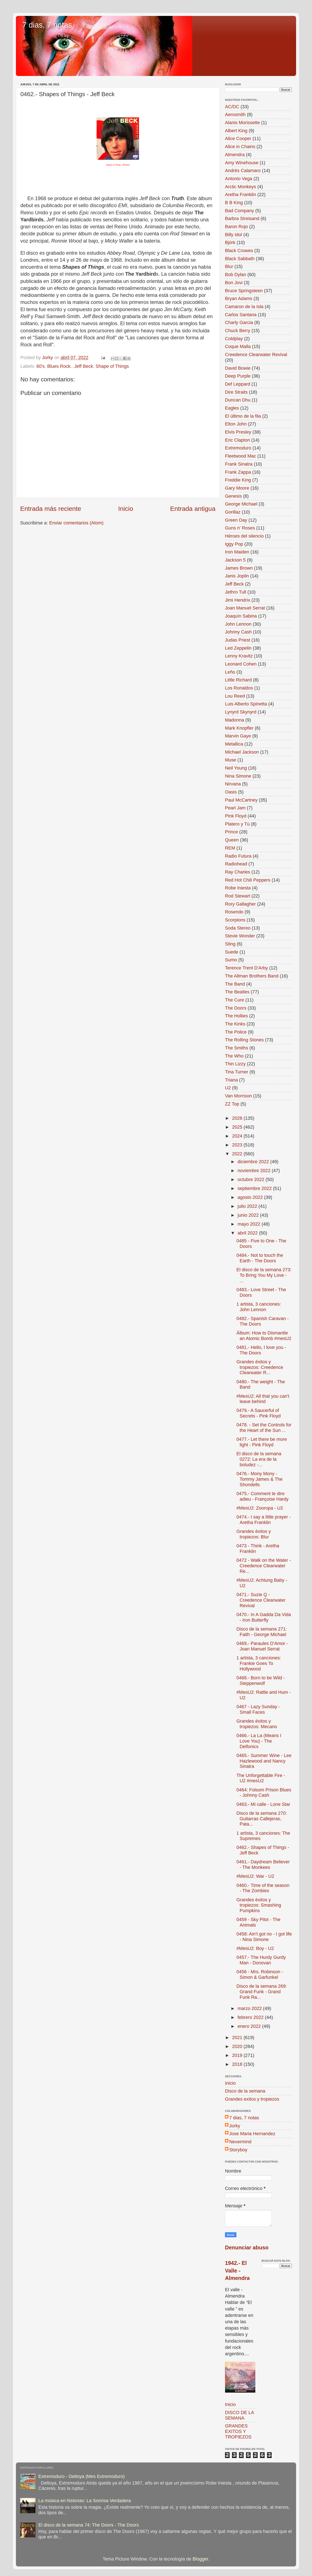 This screenshot has height=2576, width=312. What do you see at coordinates (260, 1680) in the screenshot?
I see `0468.- Born to be Wild - Steppenwolf` at bounding box center [260, 1680].